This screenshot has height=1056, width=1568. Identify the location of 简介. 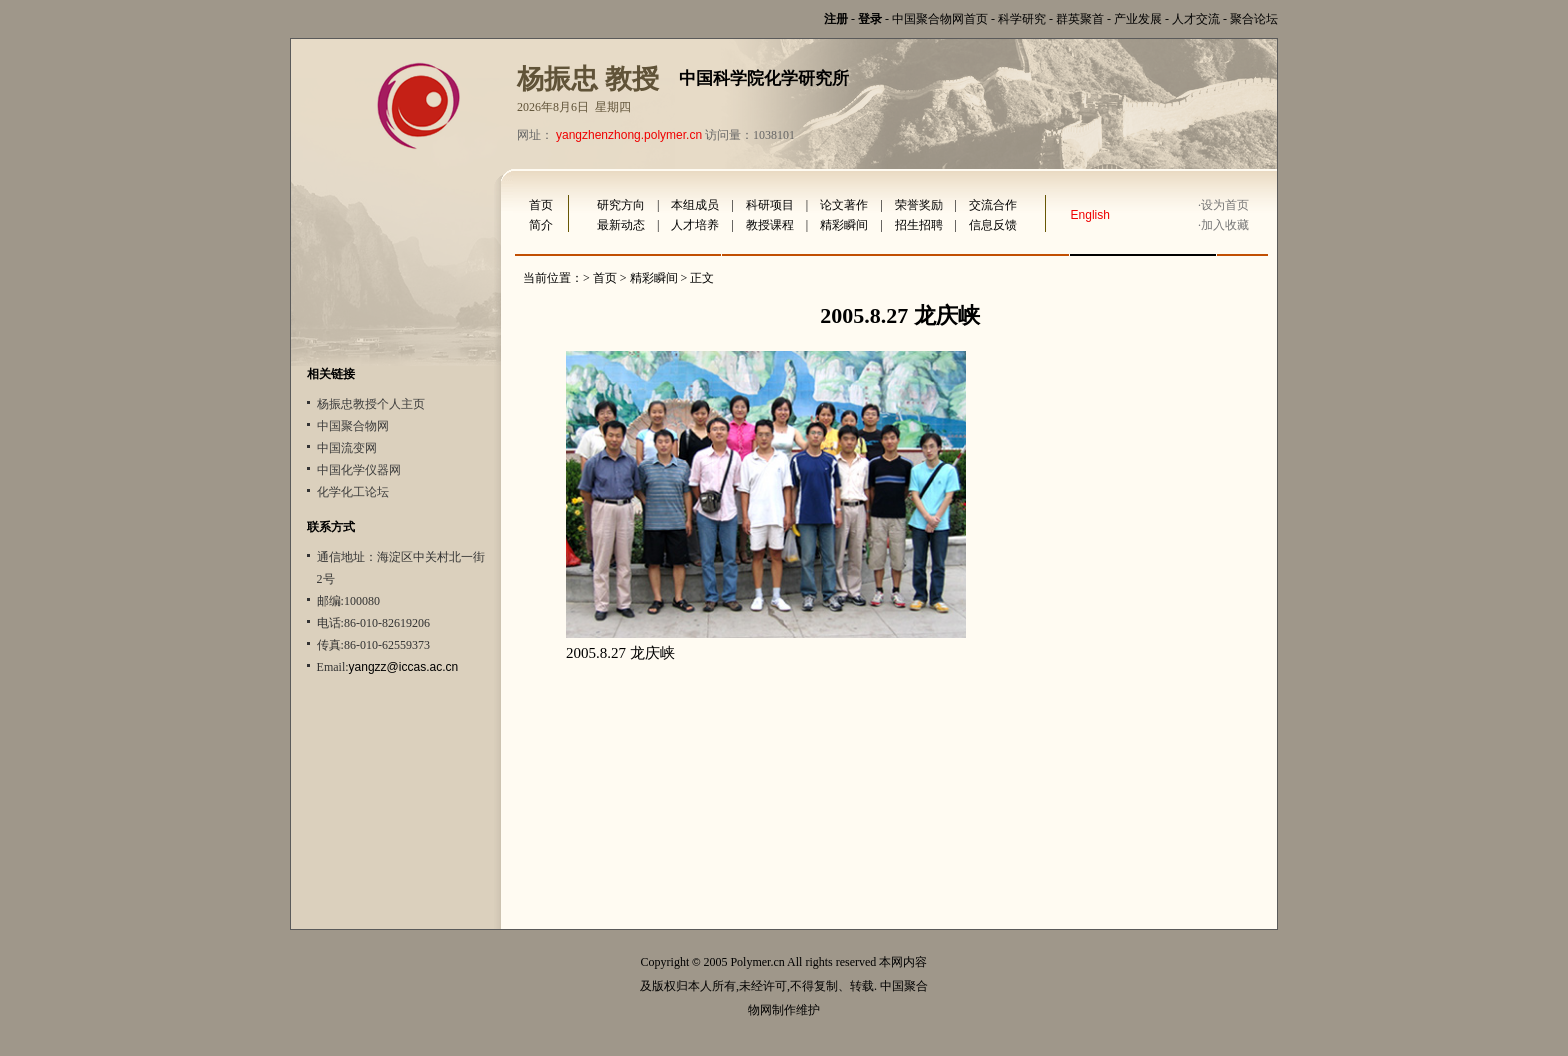
(541, 225).